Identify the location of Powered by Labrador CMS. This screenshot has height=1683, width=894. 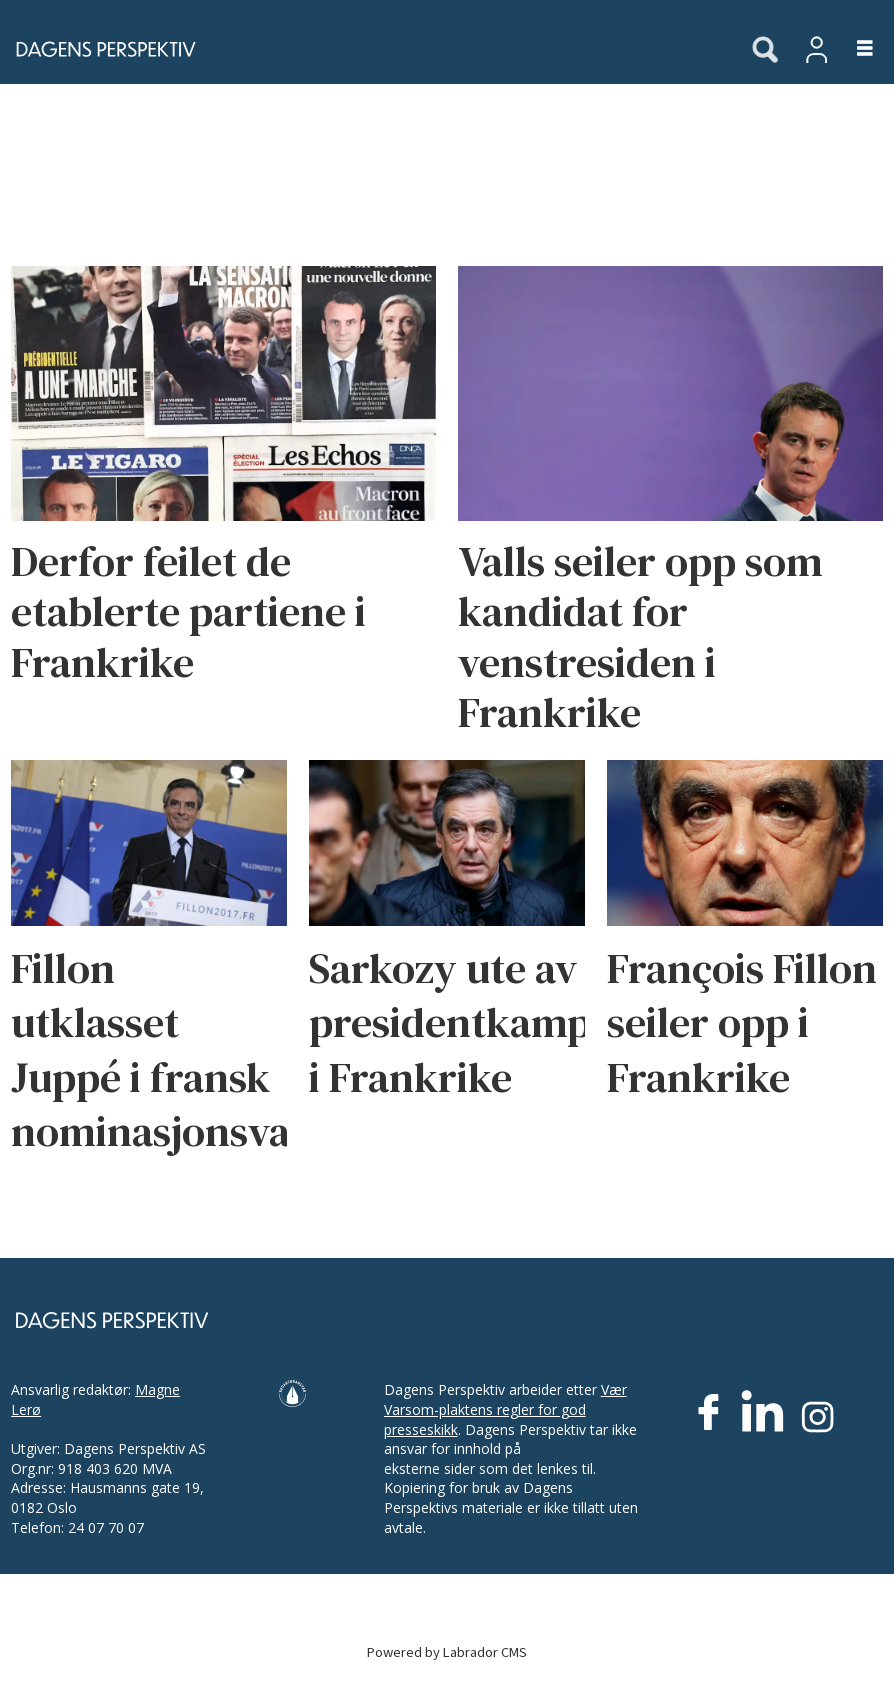
(447, 1652).